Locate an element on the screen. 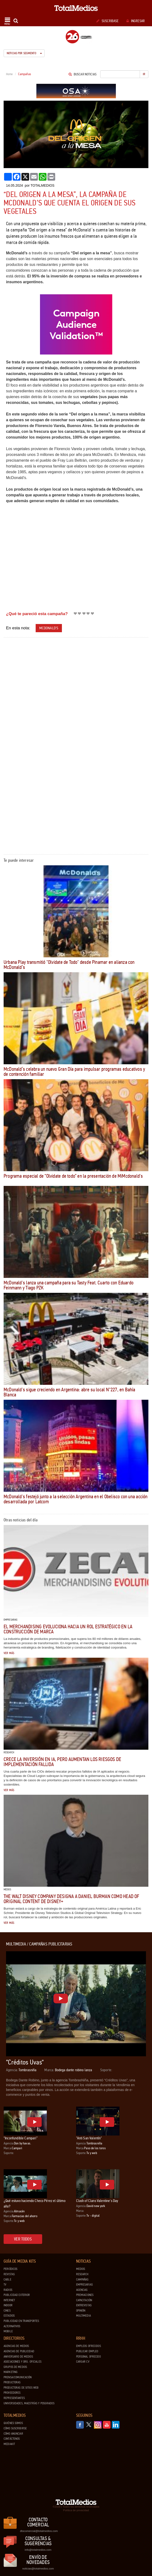 Image resolution: width=152 pixels, height=2576 pixels. McDonald’s celebra un nuevo Gran Día para impulsar programas educativos y de contención familiar is located at coordinates (74, 1071).